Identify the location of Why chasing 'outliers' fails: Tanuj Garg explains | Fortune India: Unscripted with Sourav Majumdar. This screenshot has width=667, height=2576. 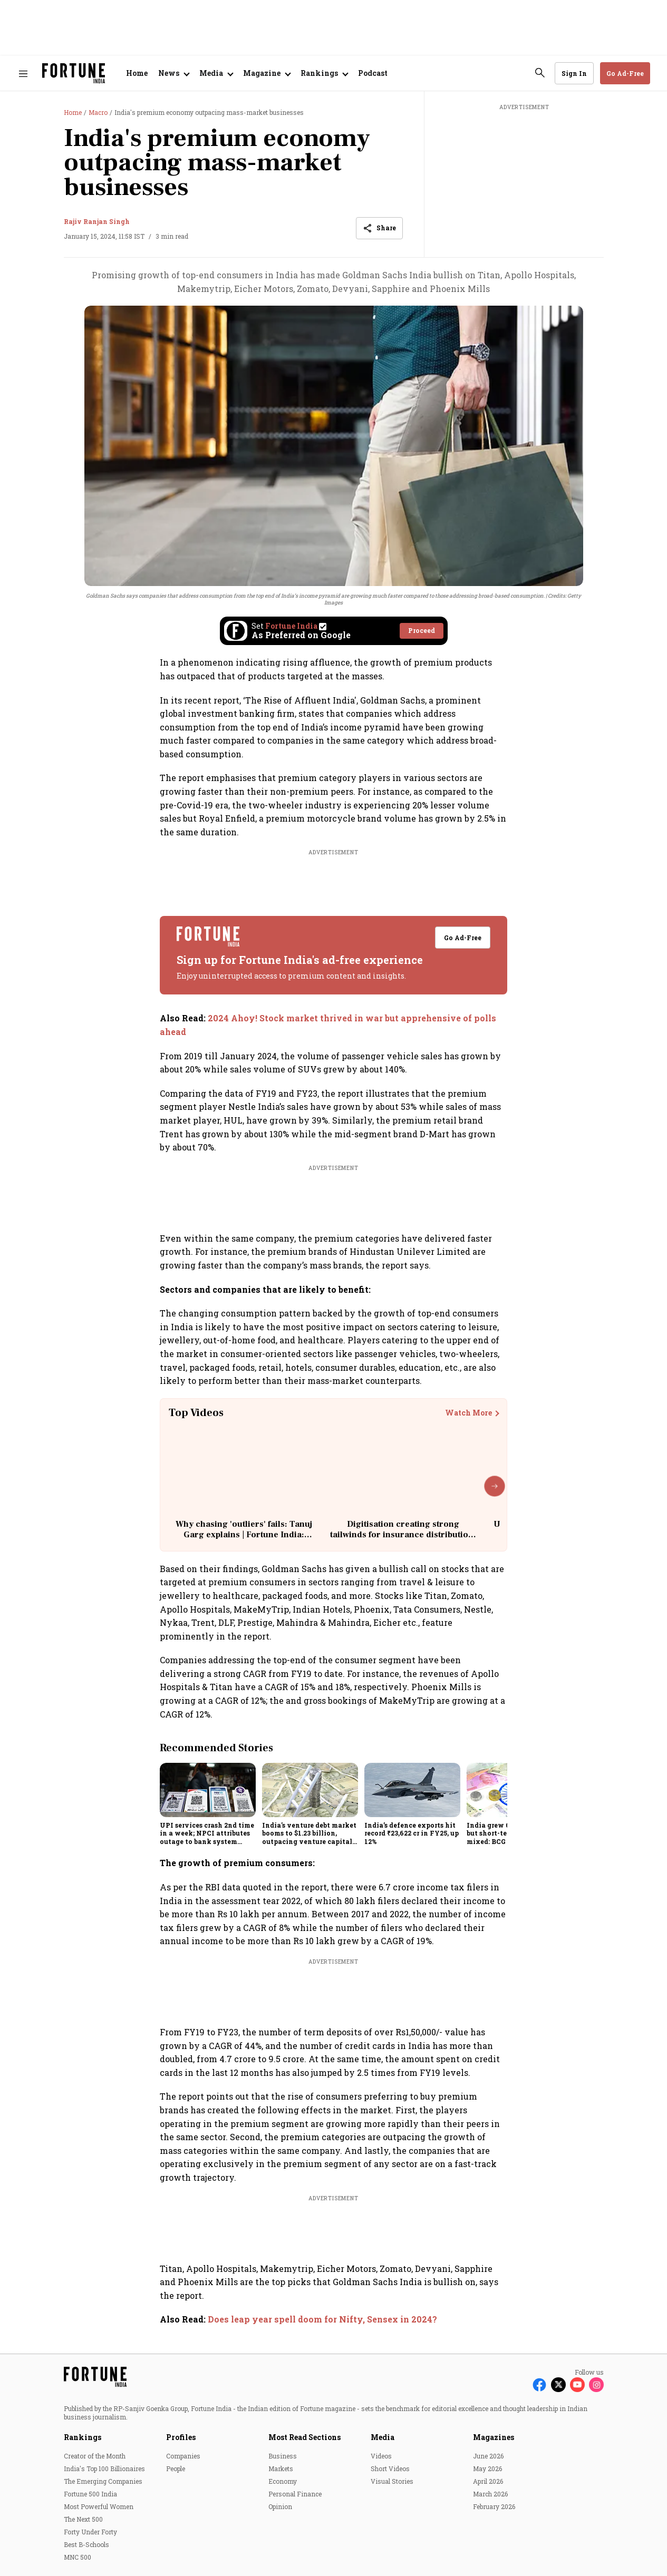
(244, 1534).